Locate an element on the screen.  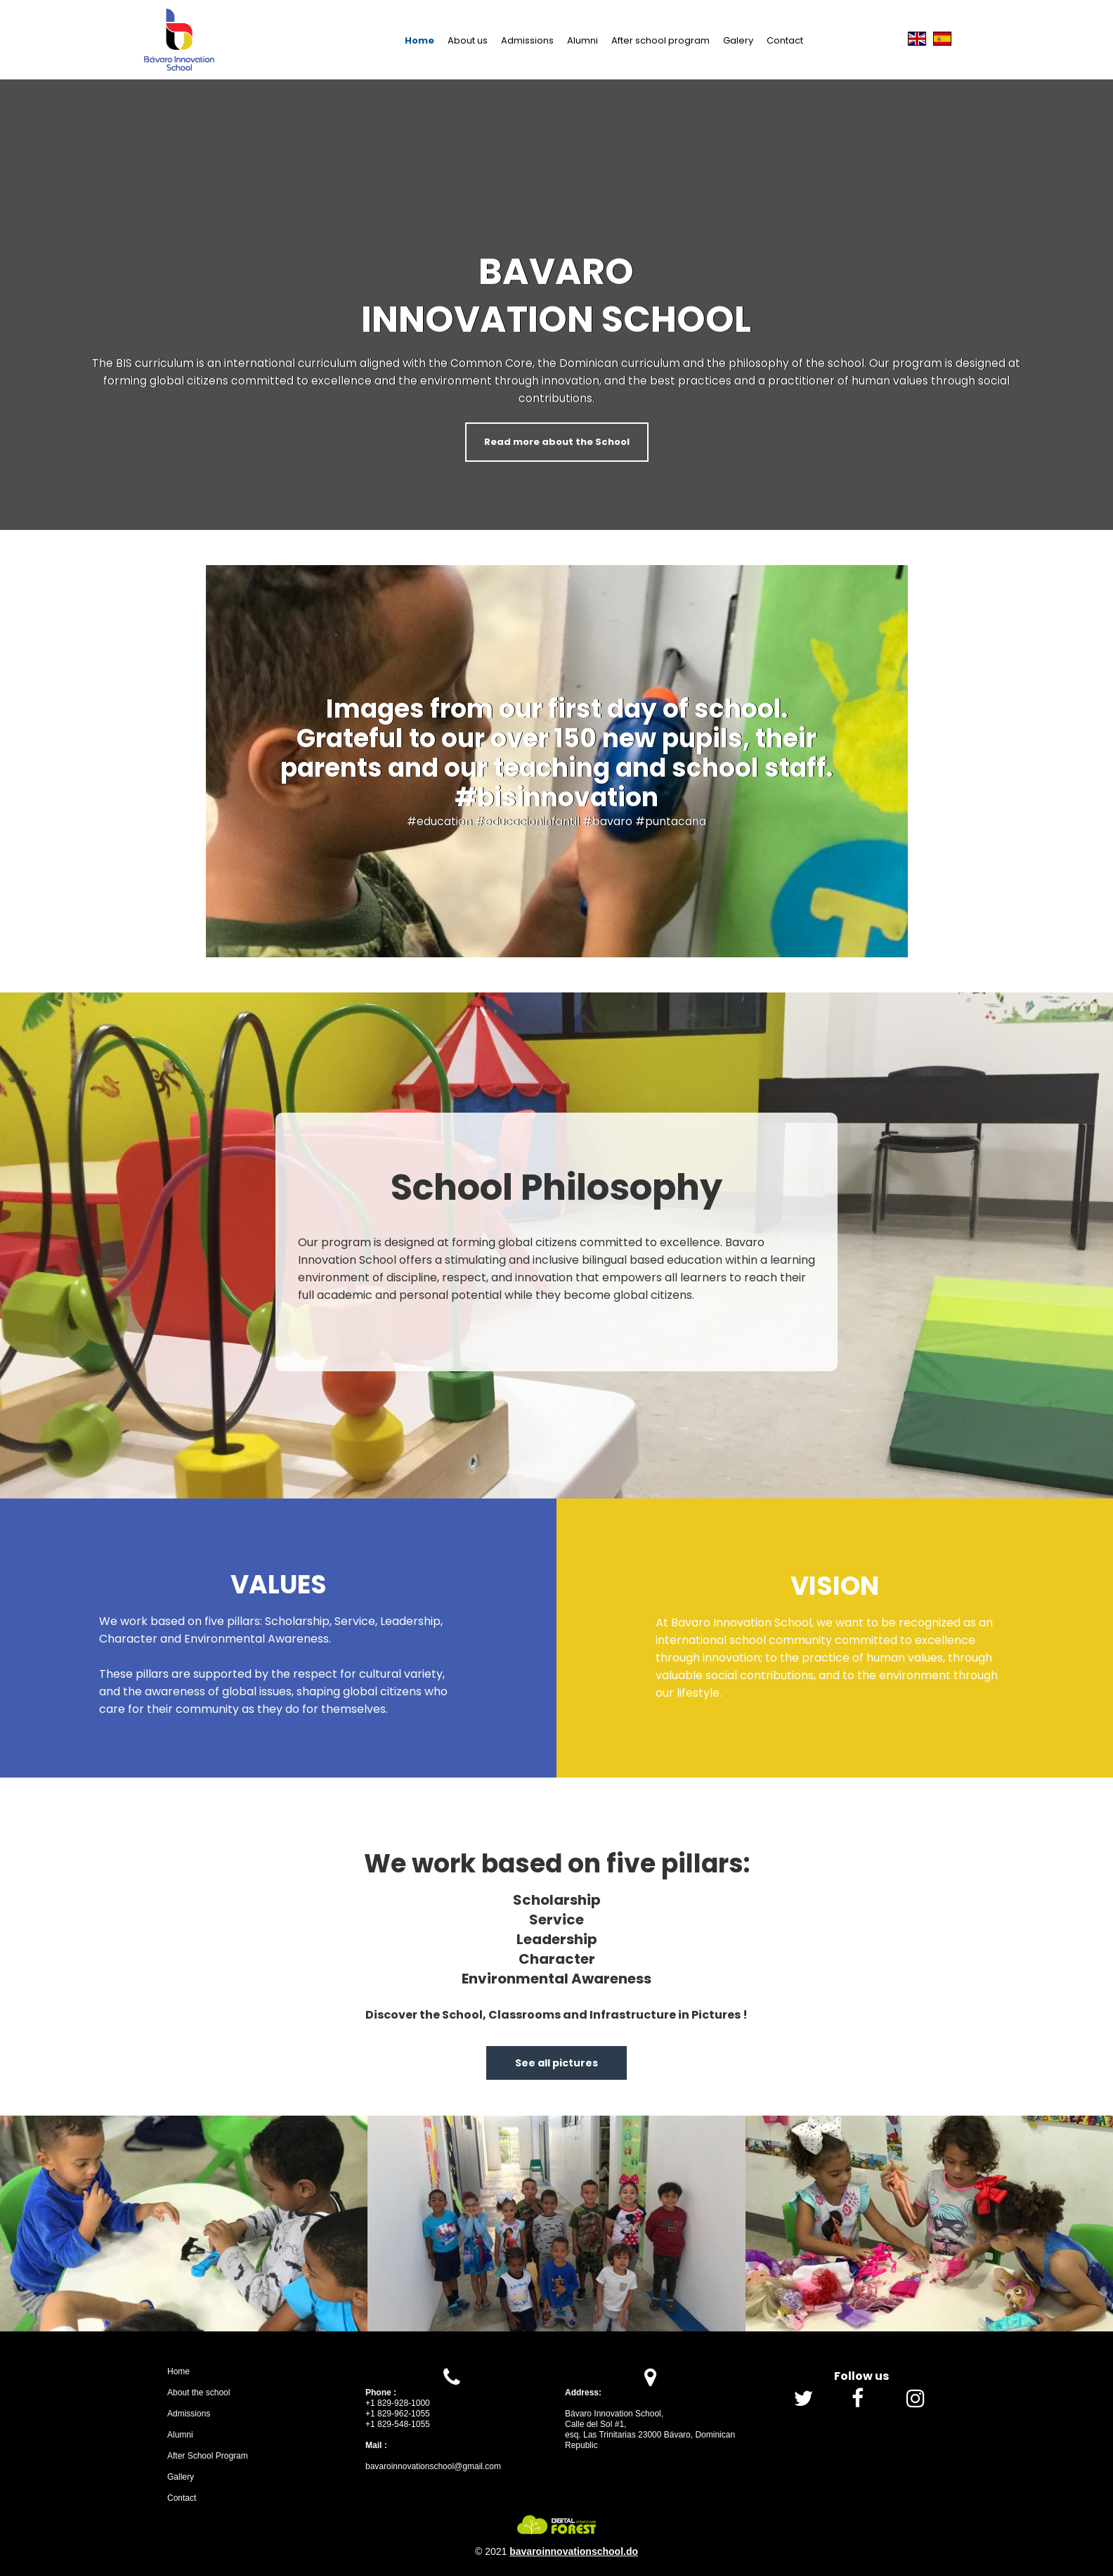
Galery is located at coordinates (738, 40).